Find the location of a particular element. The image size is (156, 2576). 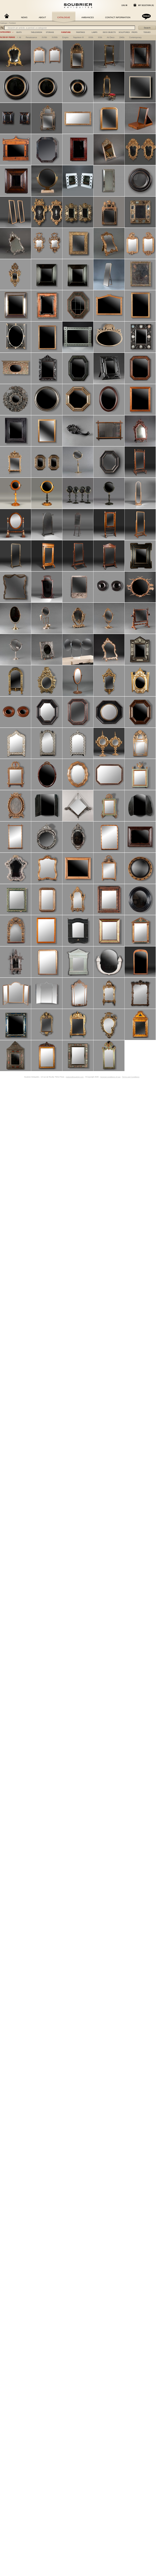

napoleon III is located at coordinates (78, 37).